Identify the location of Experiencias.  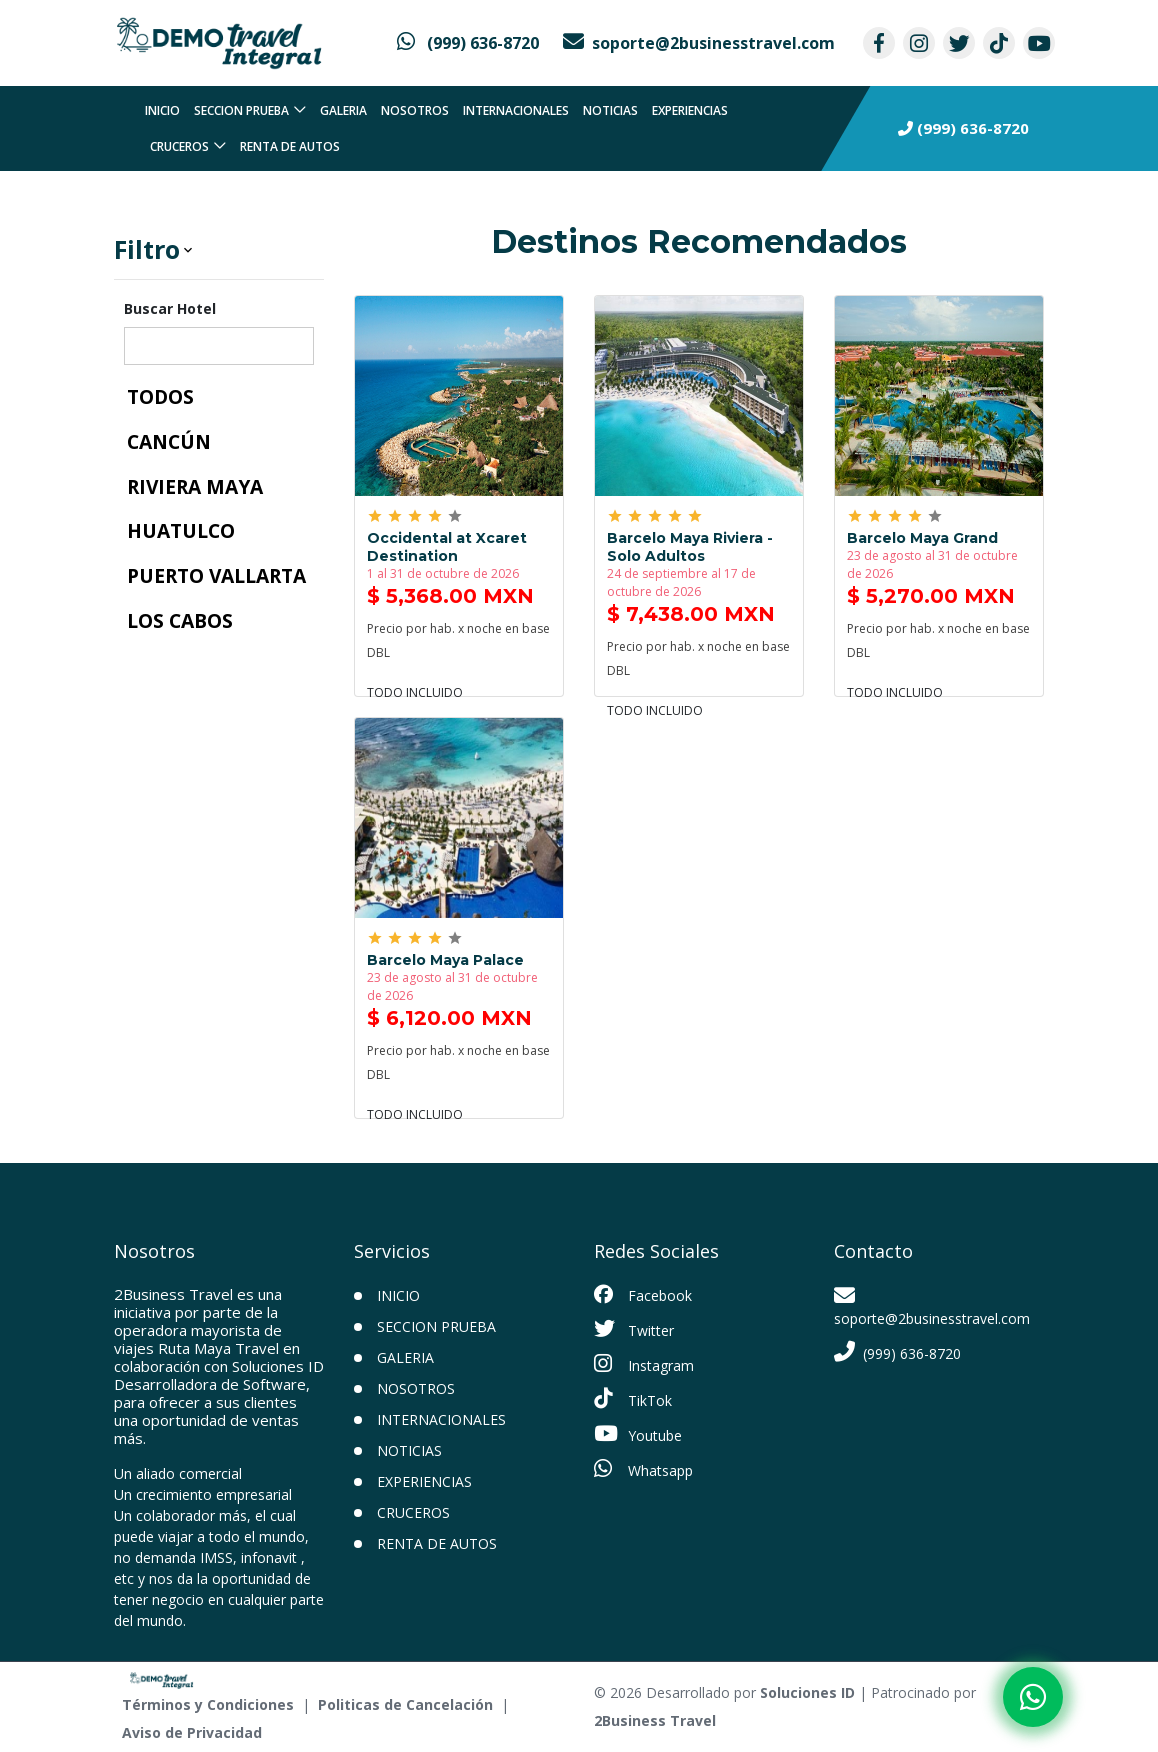
(690, 110).